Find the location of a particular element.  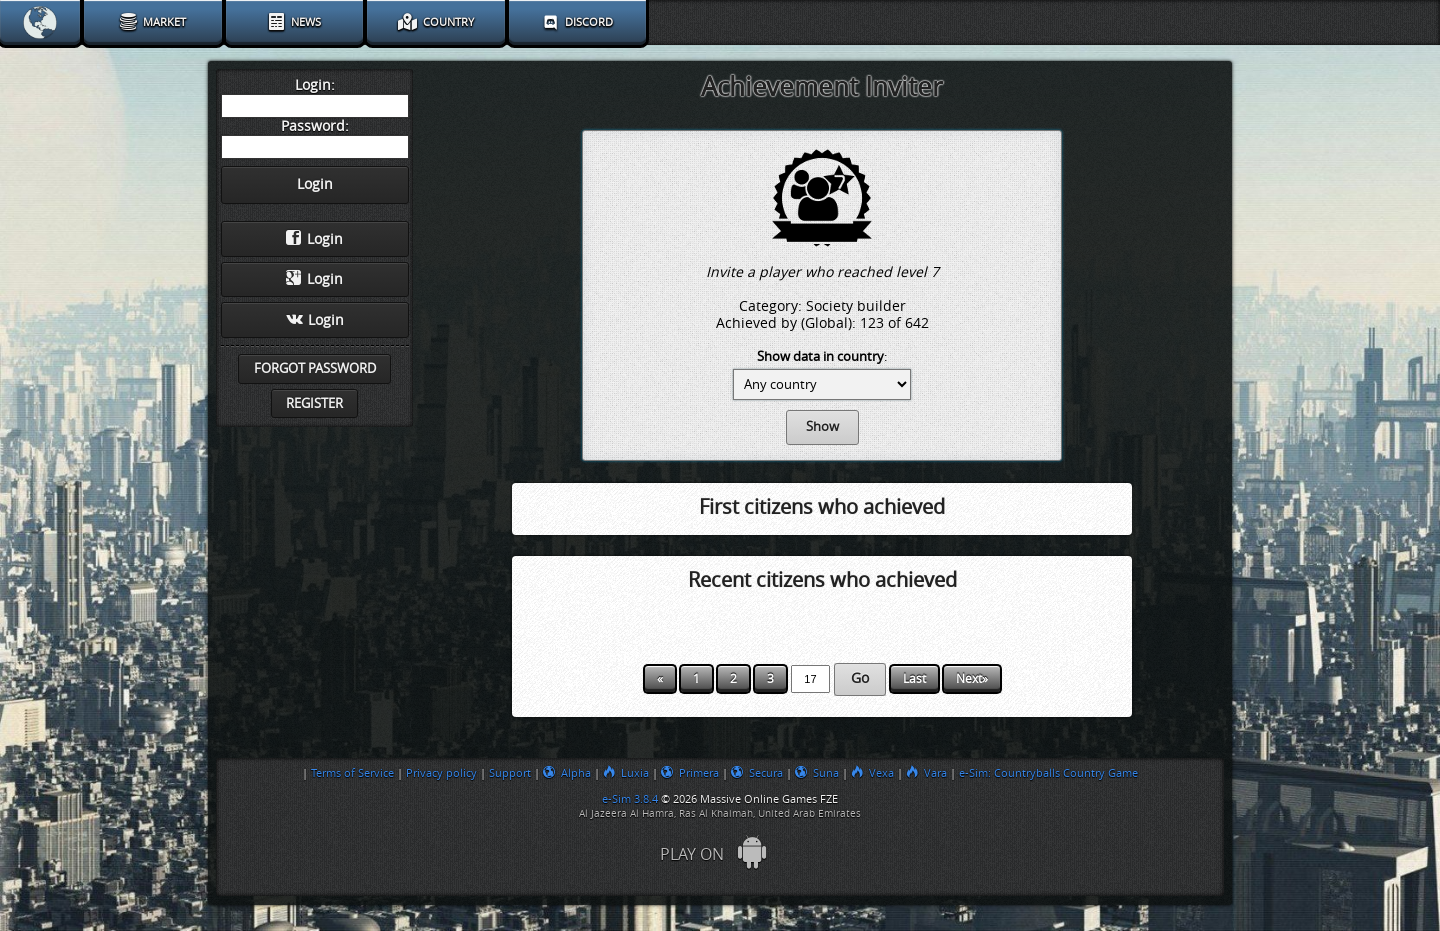

Secura is located at coordinates (757, 773).